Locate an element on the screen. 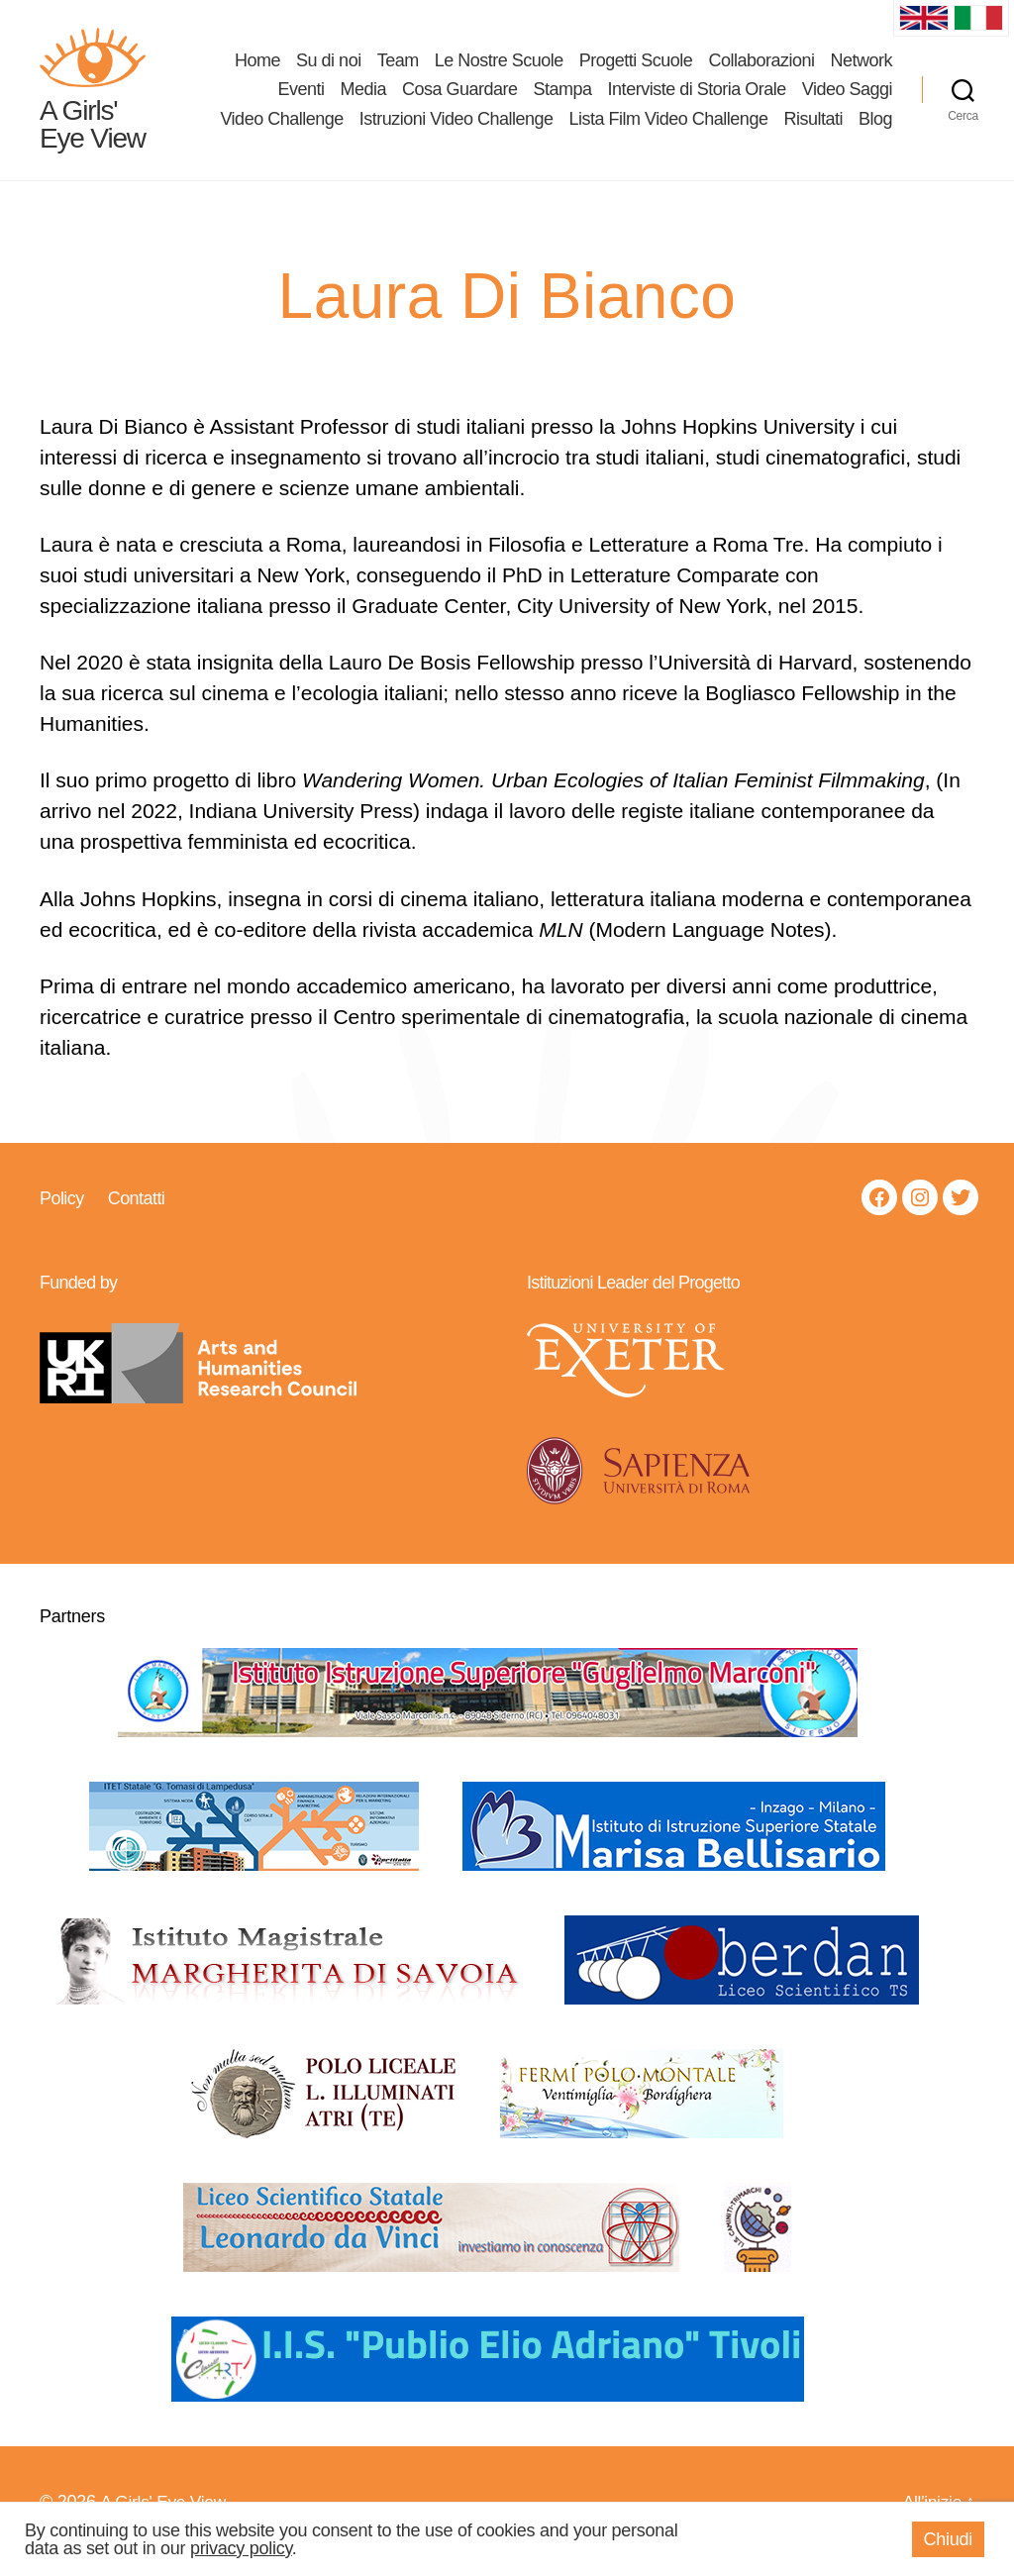 The image size is (1014, 2576). Video Challenge is located at coordinates (281, 128).